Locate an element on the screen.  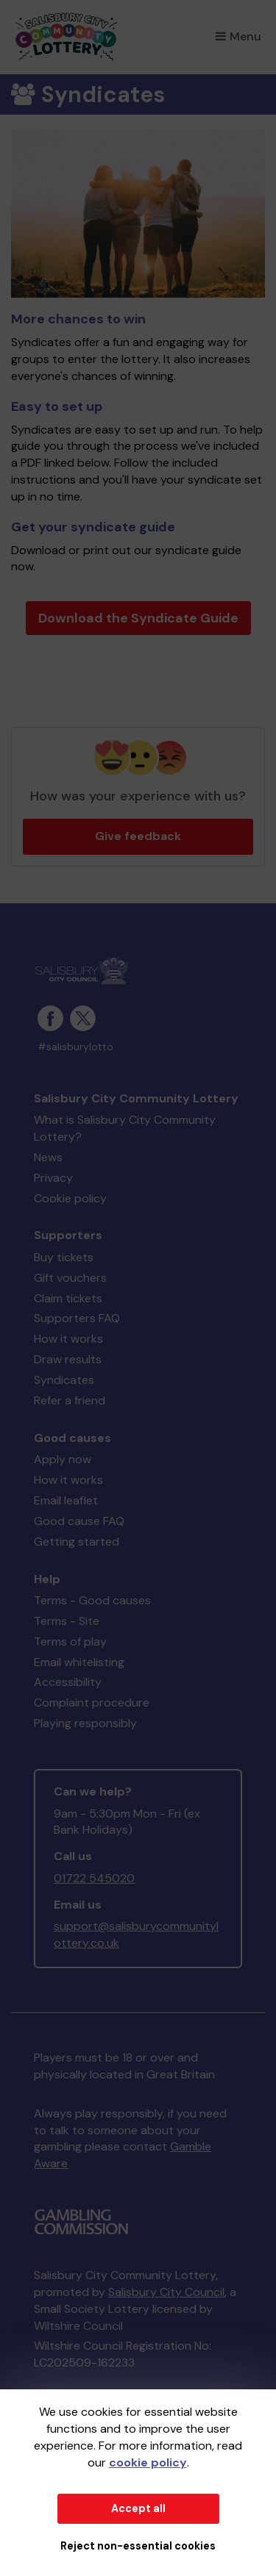
News is located at coordinates (48, 1157).